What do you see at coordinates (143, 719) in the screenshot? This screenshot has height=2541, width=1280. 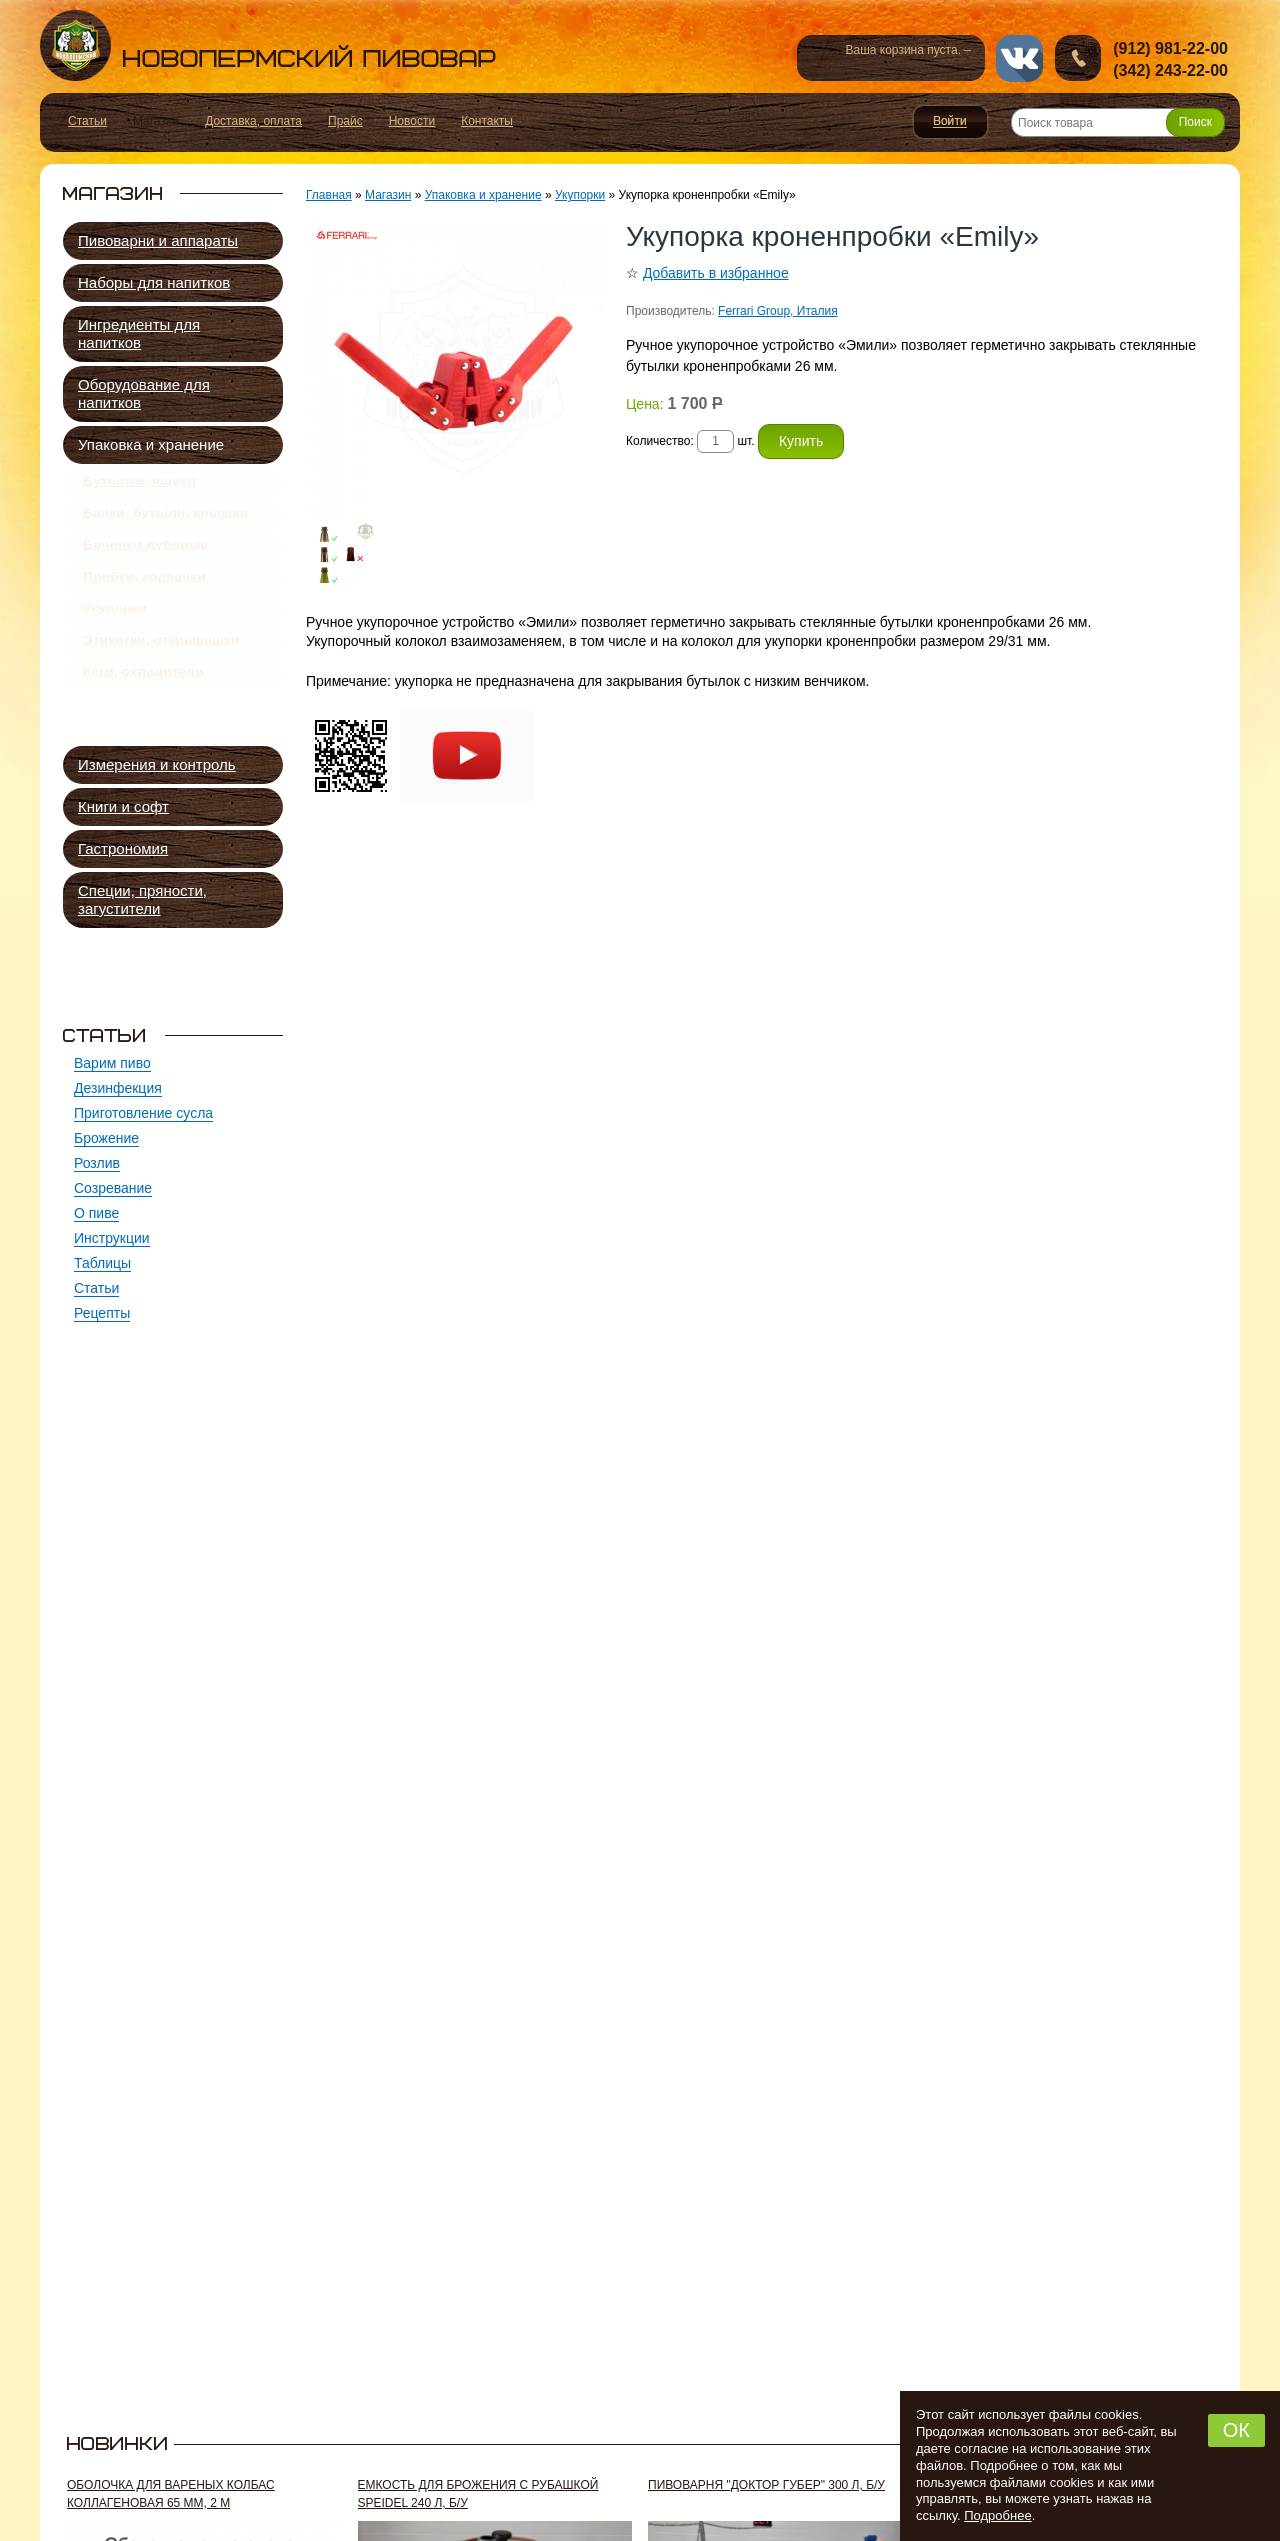 I see `Кеги, охладители` at bounding box center [143, 719].